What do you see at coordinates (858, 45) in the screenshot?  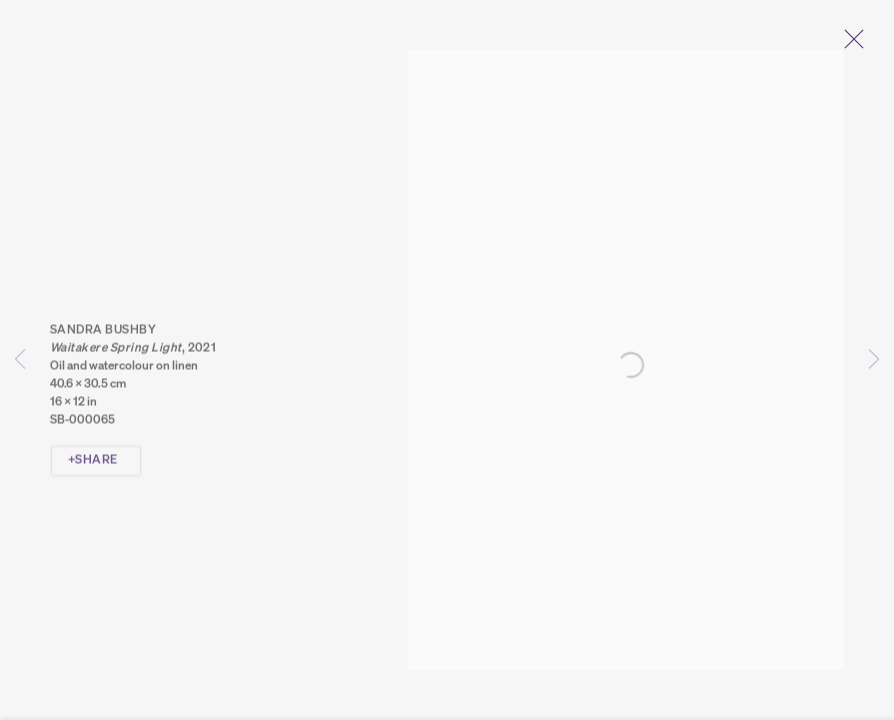 I see `Close [button]` at bounding box center [858, 45].